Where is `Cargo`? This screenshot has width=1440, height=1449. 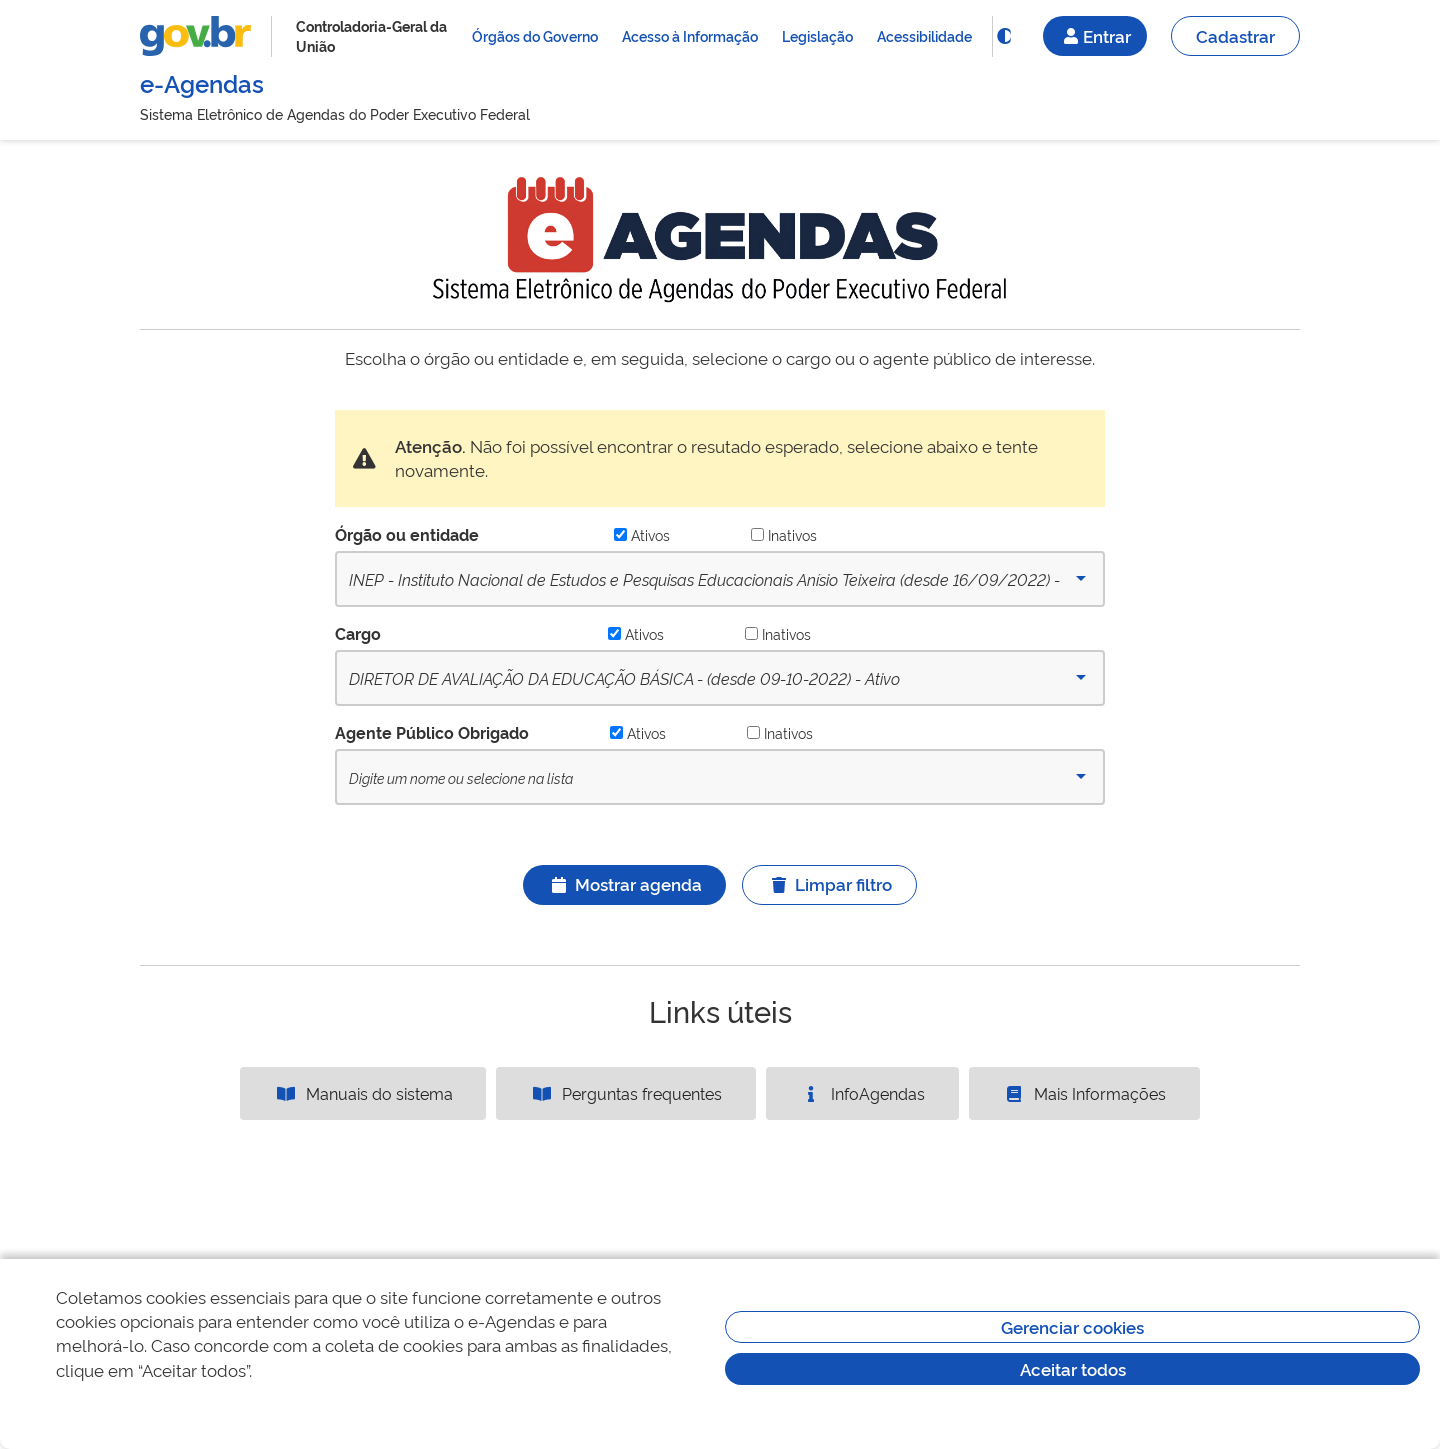 Cargo is located at coordinates (358, 633).